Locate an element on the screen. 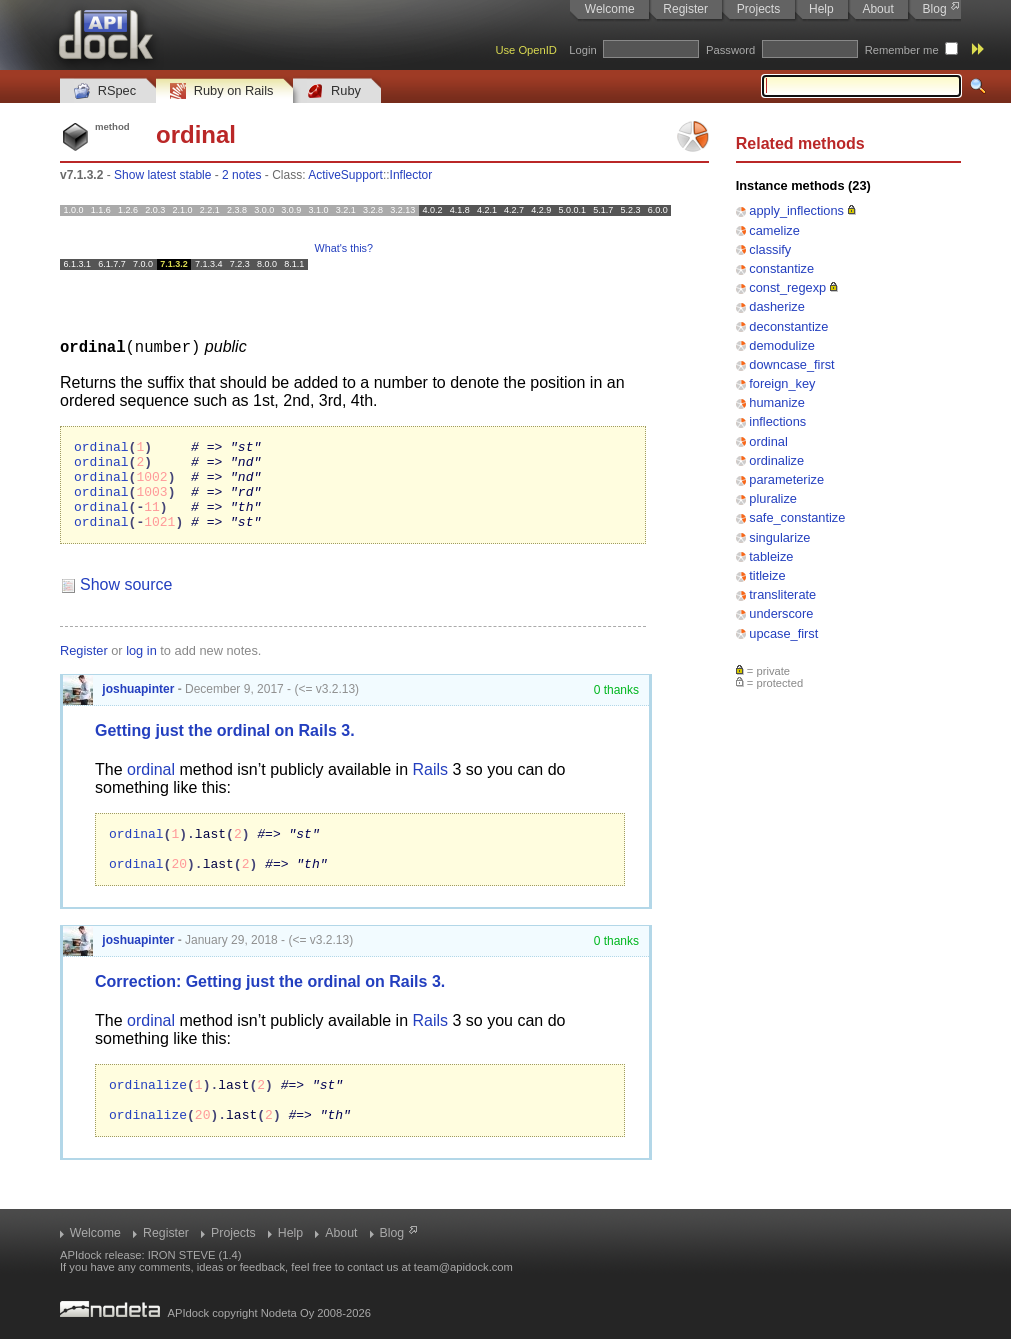  safe_constantize is located at coordinates (797, 517).